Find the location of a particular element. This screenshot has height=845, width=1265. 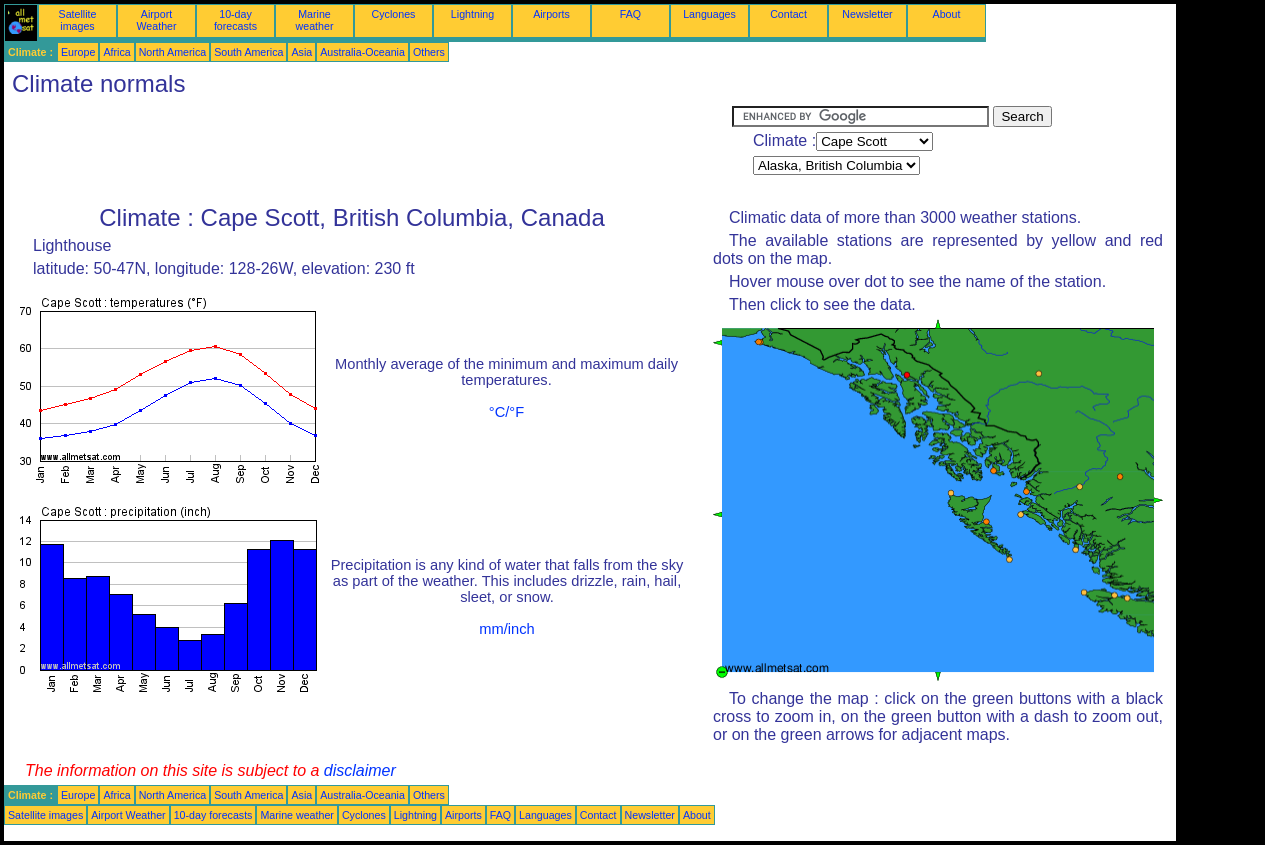

About is located at coordinates (947, 14).